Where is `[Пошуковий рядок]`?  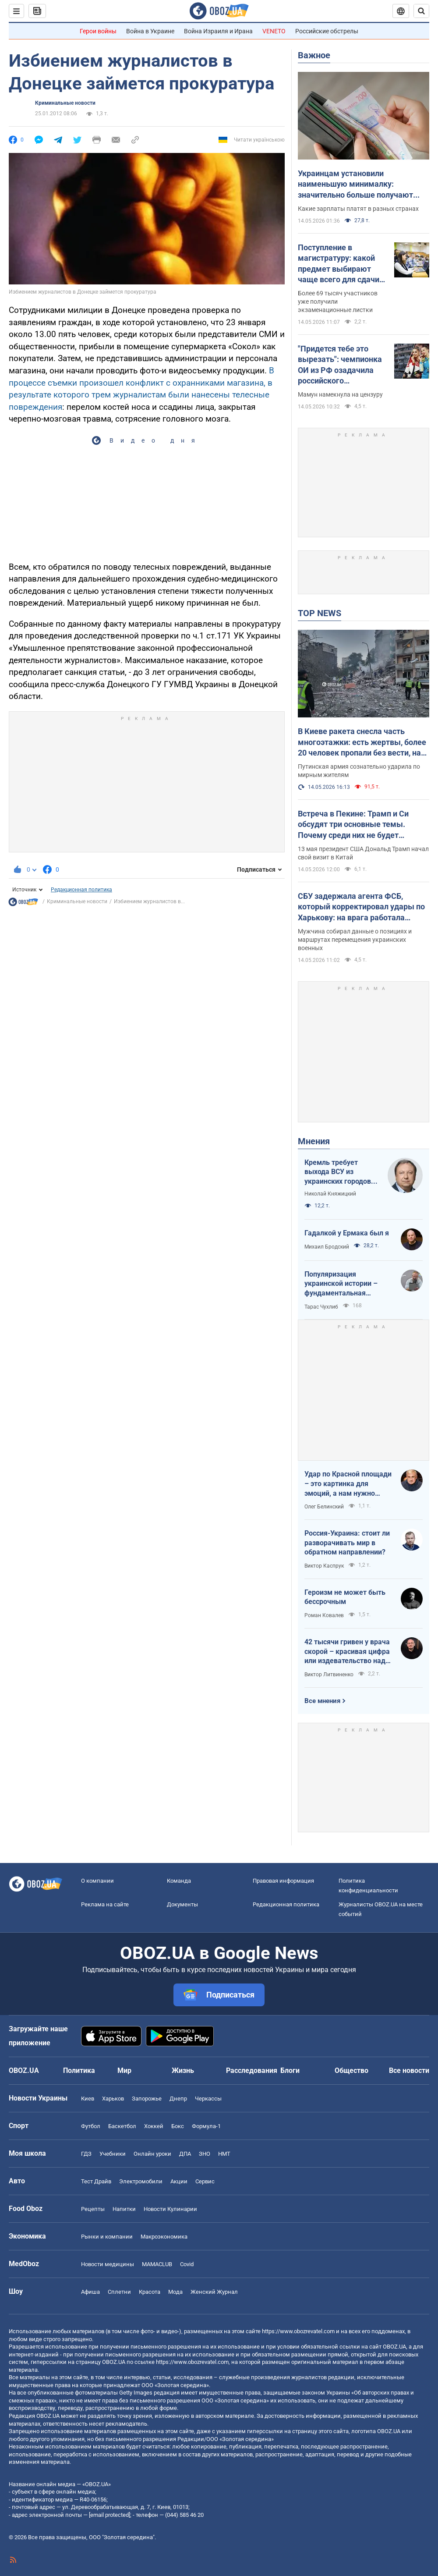
[Пошуковий рядок] is located at coordinates (421, 11).